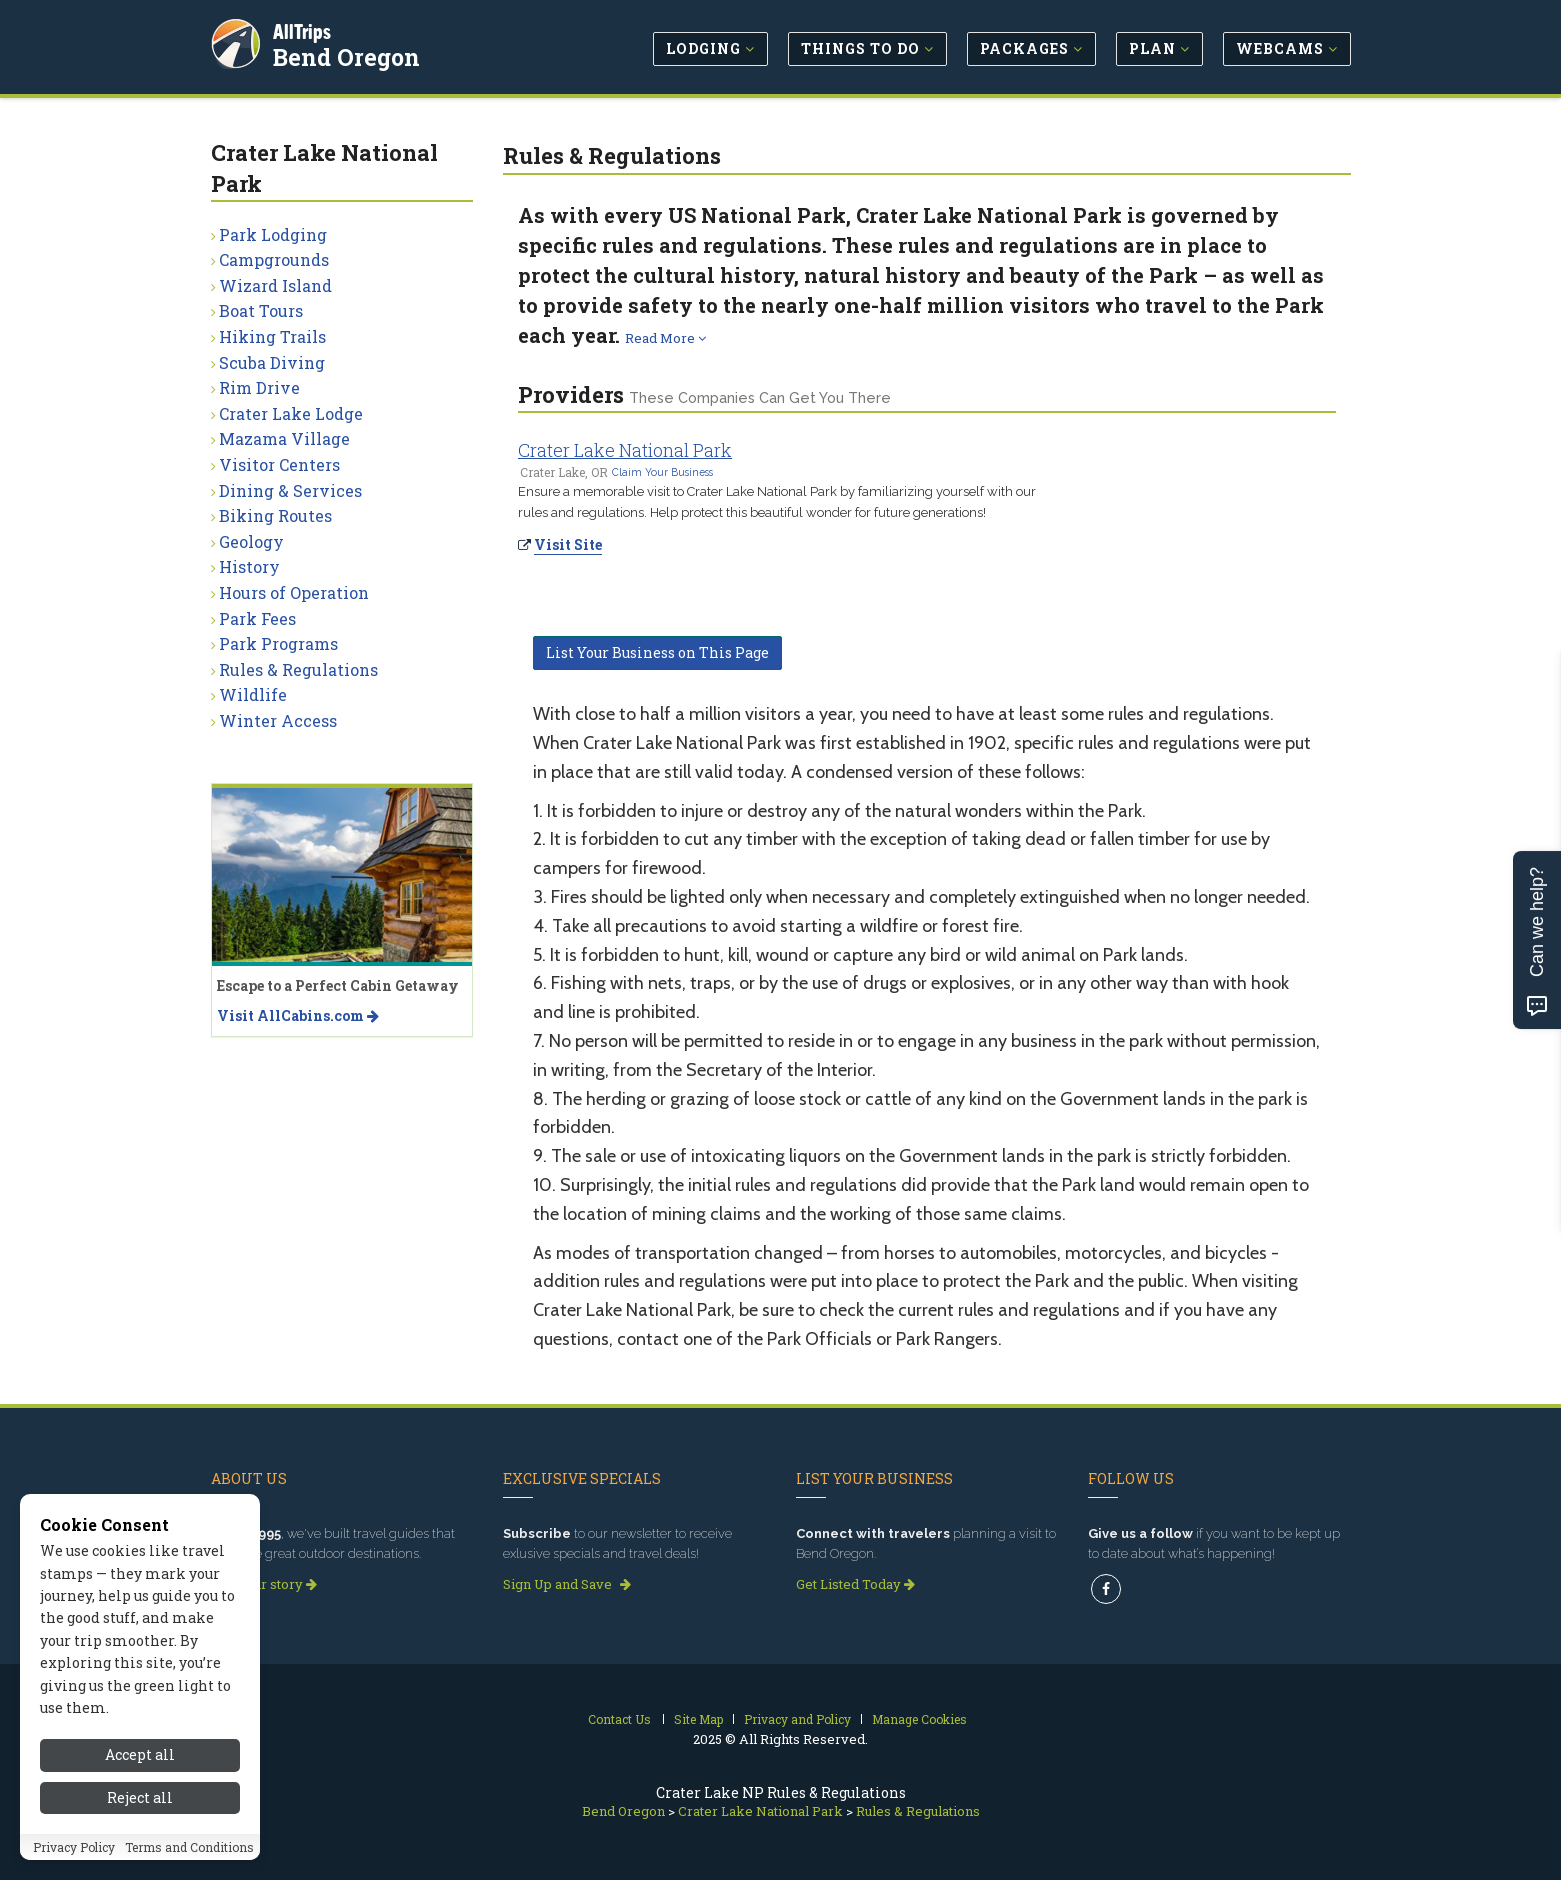  Describe the element at coordinates (567, 1584) in the screenshot. I see `Sign Up and Save` at that location.